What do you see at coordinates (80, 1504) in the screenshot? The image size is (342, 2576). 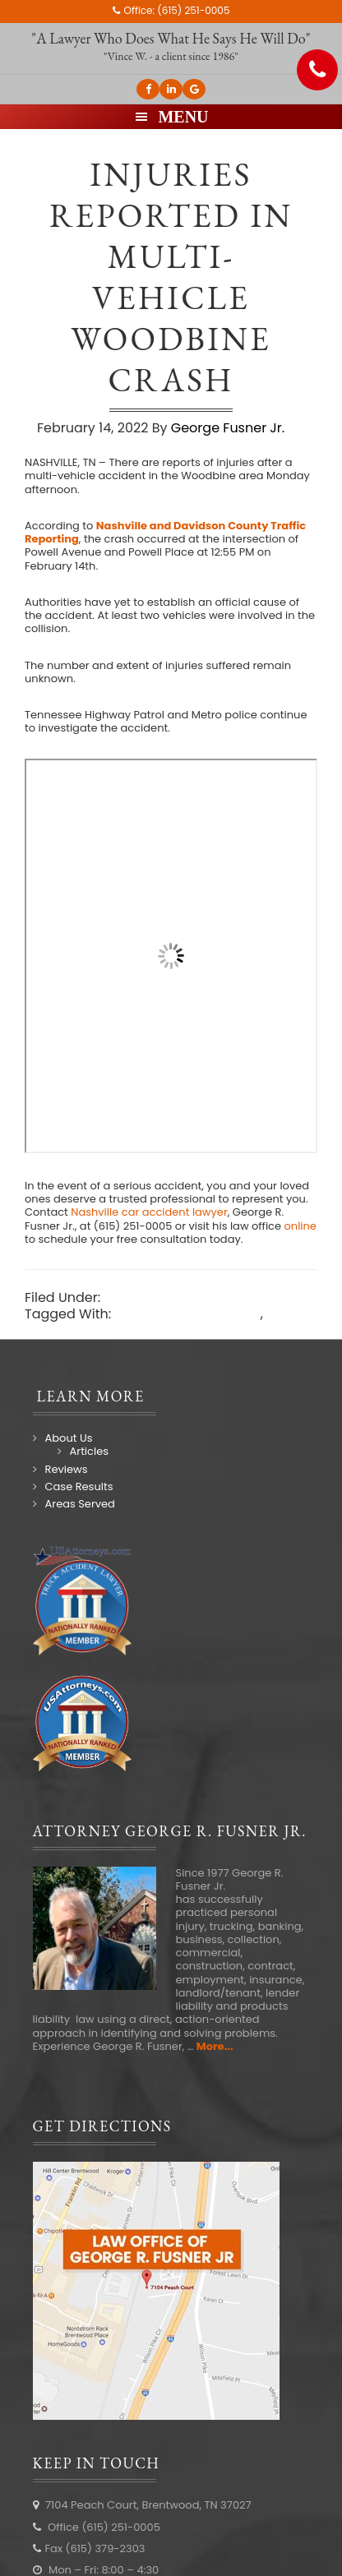 I see `Areas Served` at bounding box center [80, 1504].